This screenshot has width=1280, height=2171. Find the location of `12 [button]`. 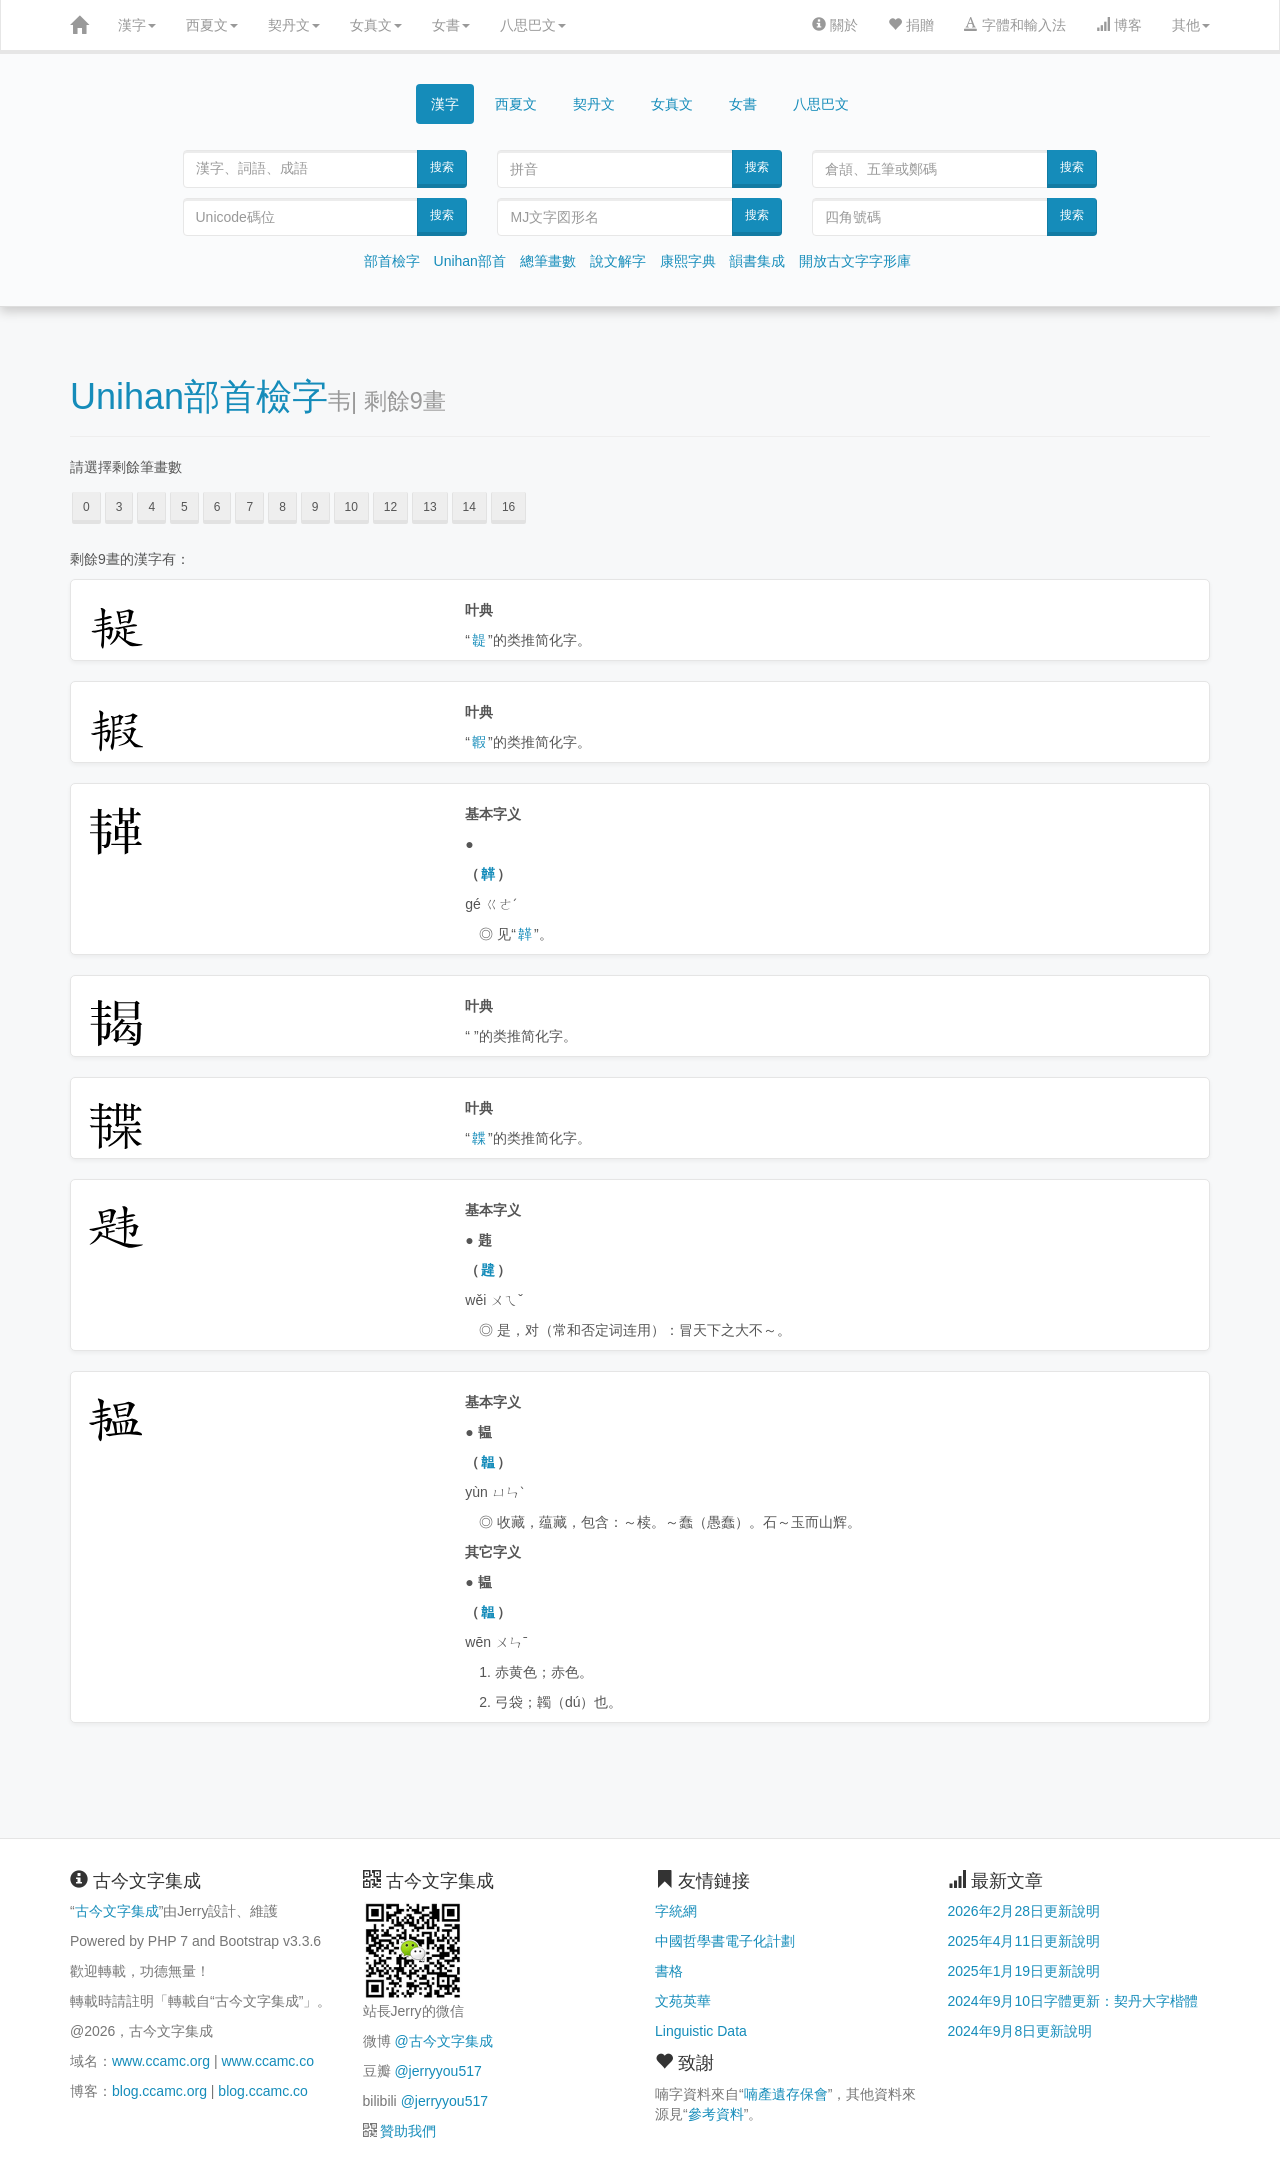

12 [button] is located at coordinates (390, 507).